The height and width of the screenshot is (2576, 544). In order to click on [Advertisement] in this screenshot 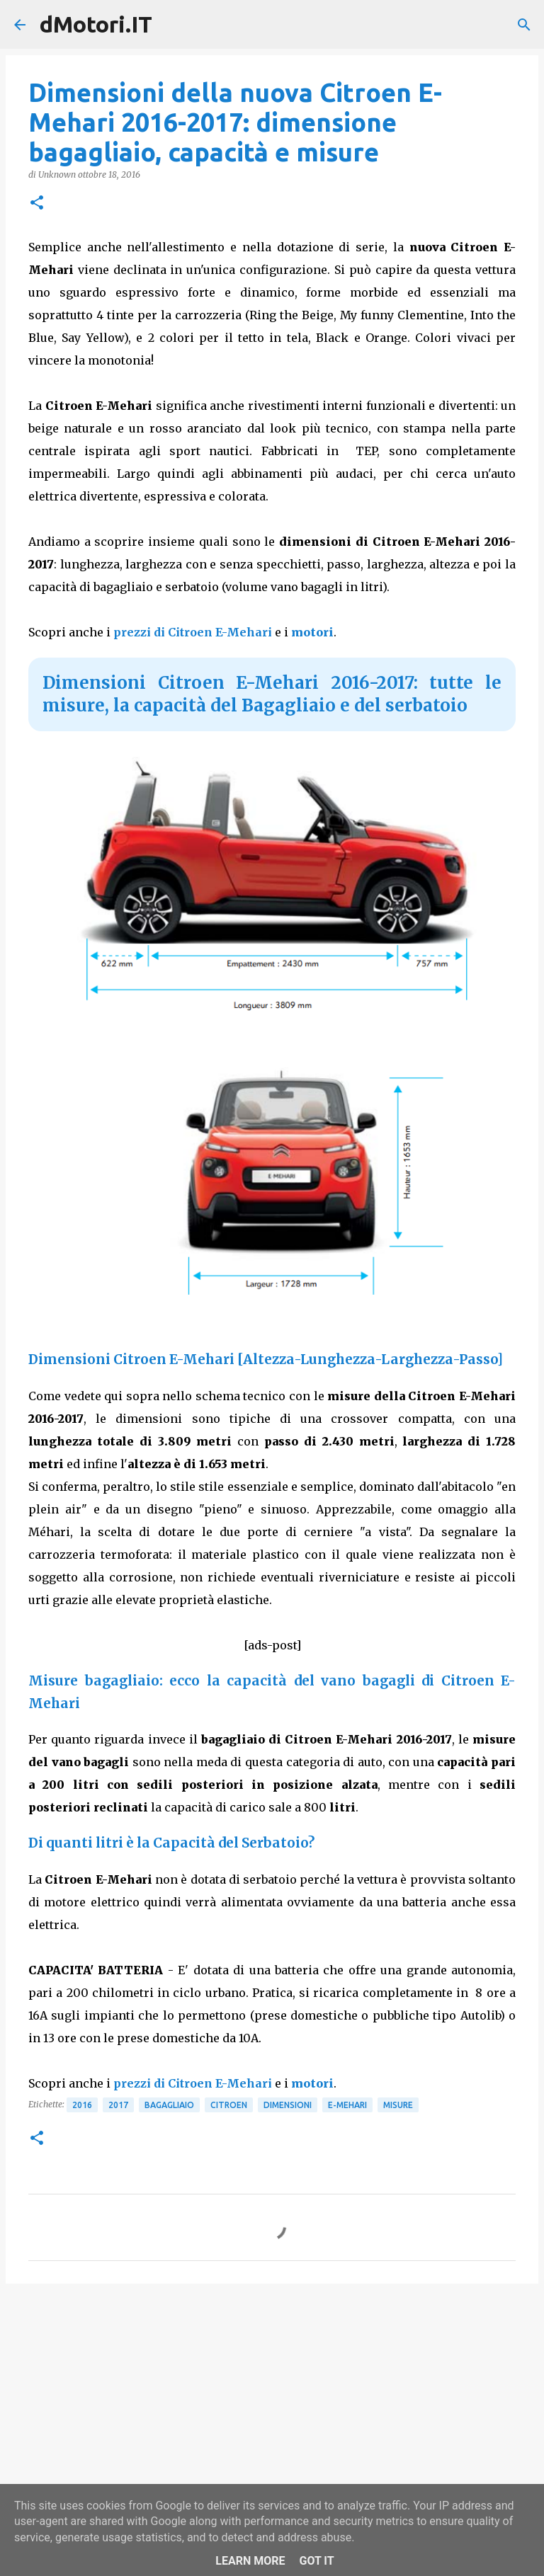, I will do `click(272, 2404)`.